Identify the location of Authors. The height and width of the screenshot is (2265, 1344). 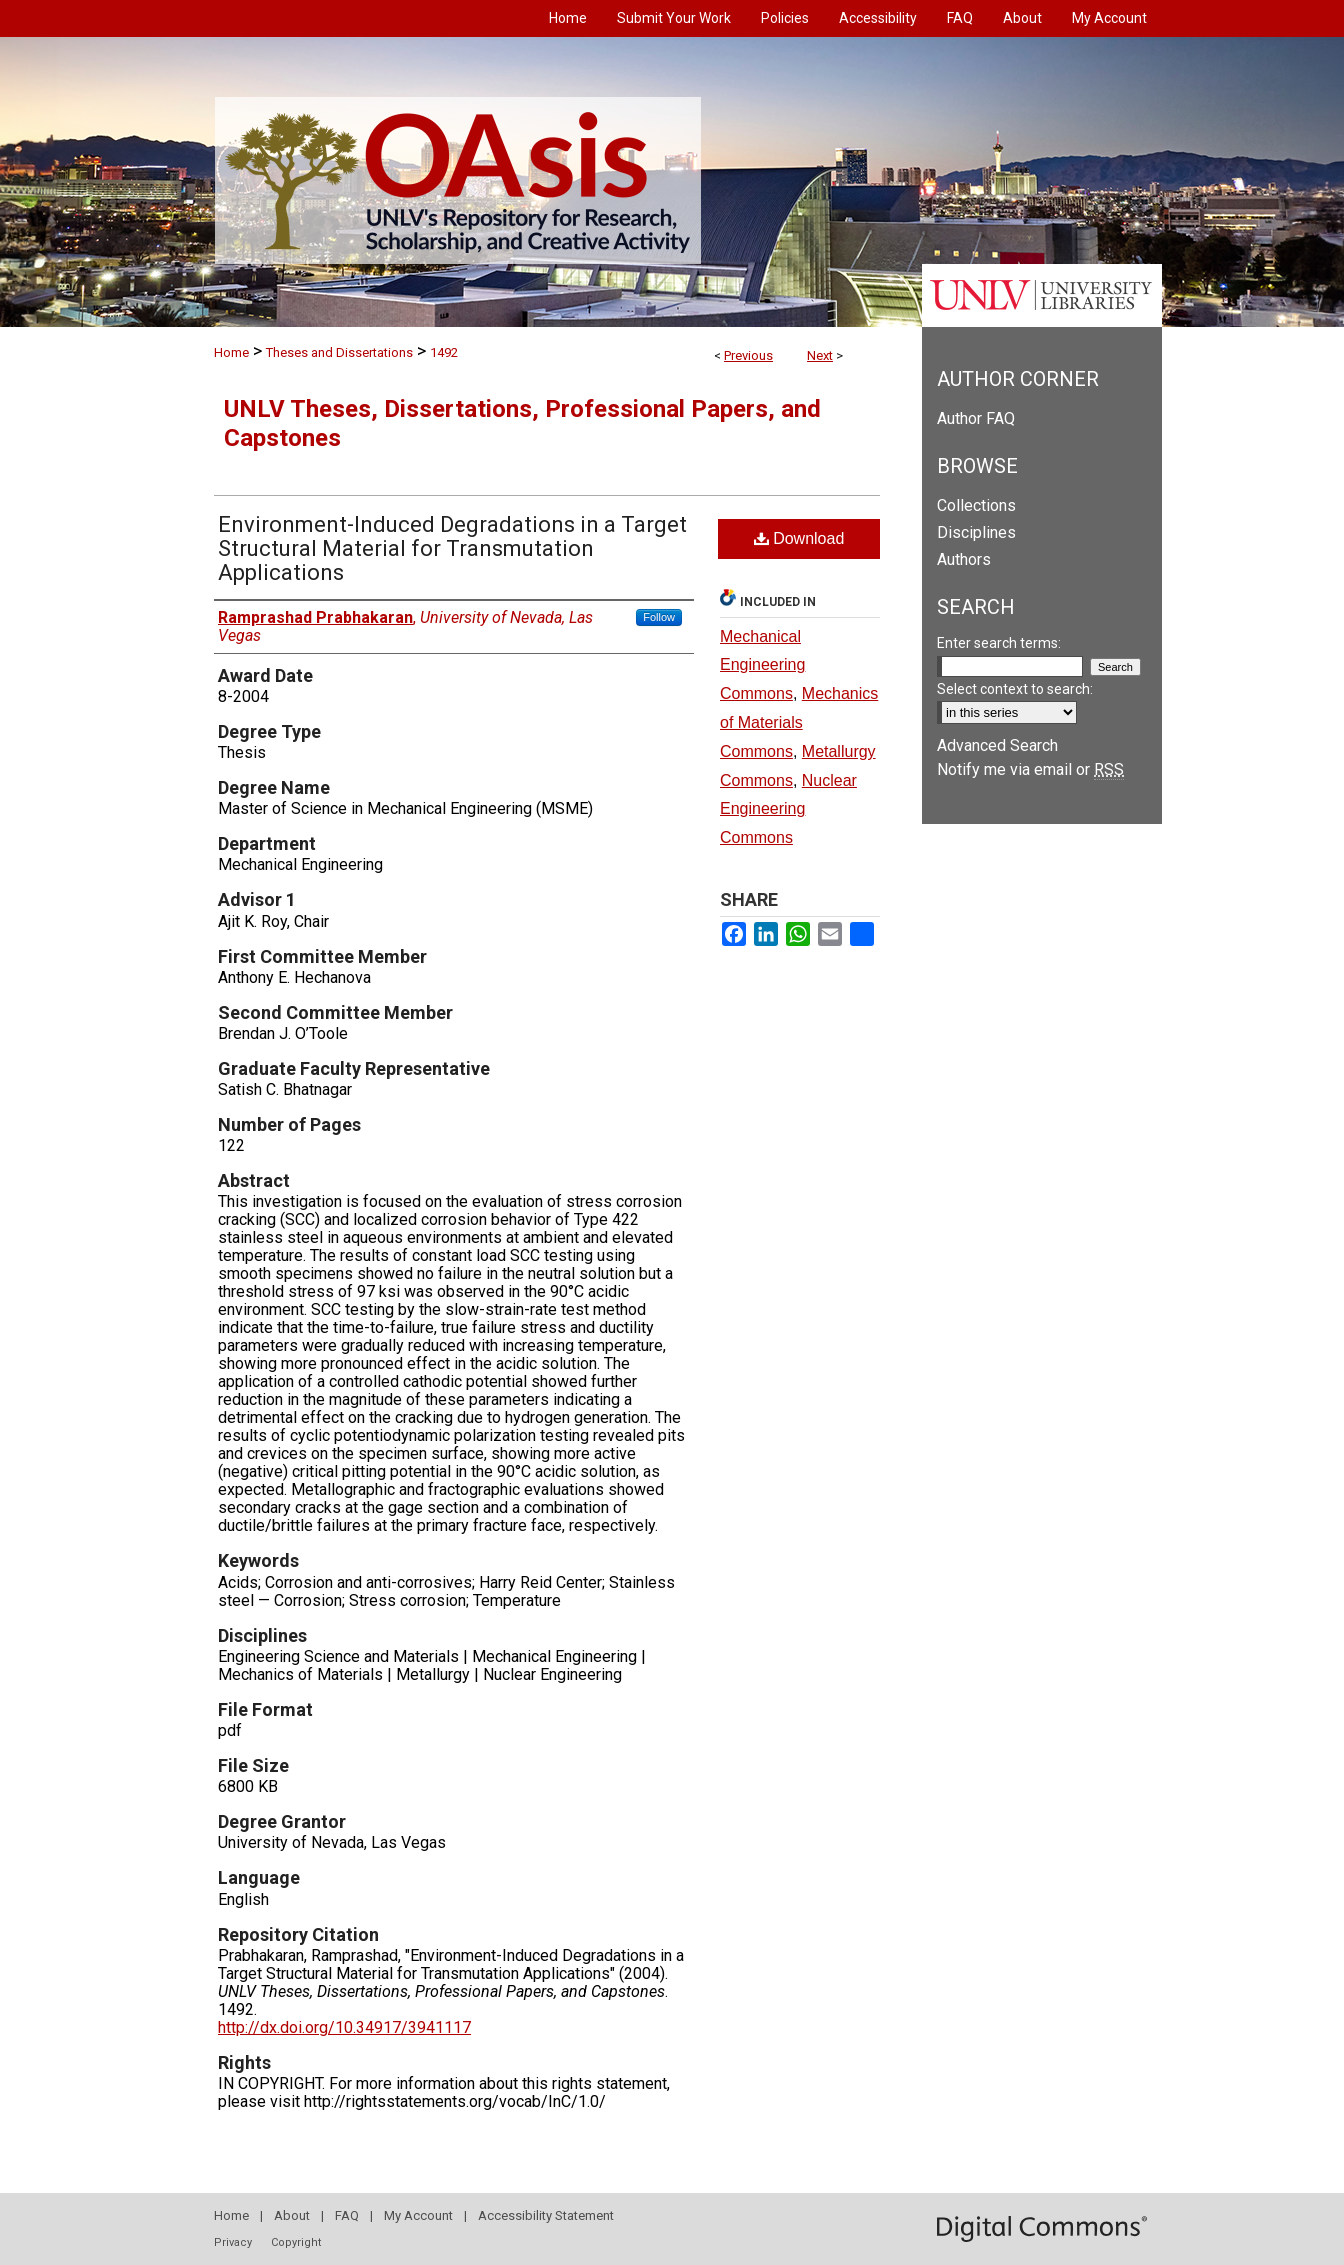
(964, 559).